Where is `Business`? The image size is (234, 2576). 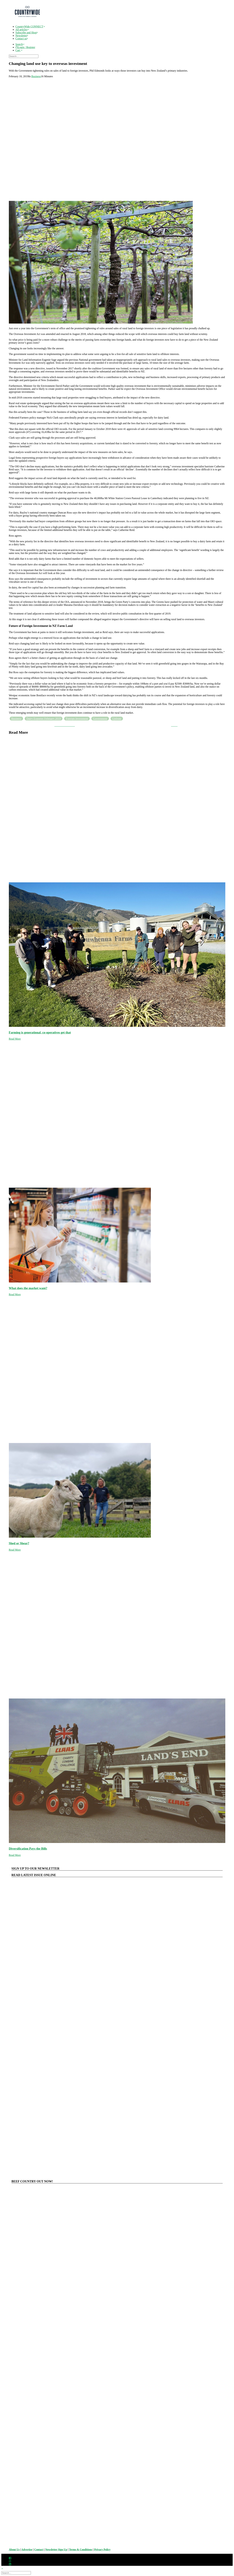
Business is located at coordinates (36, 76).